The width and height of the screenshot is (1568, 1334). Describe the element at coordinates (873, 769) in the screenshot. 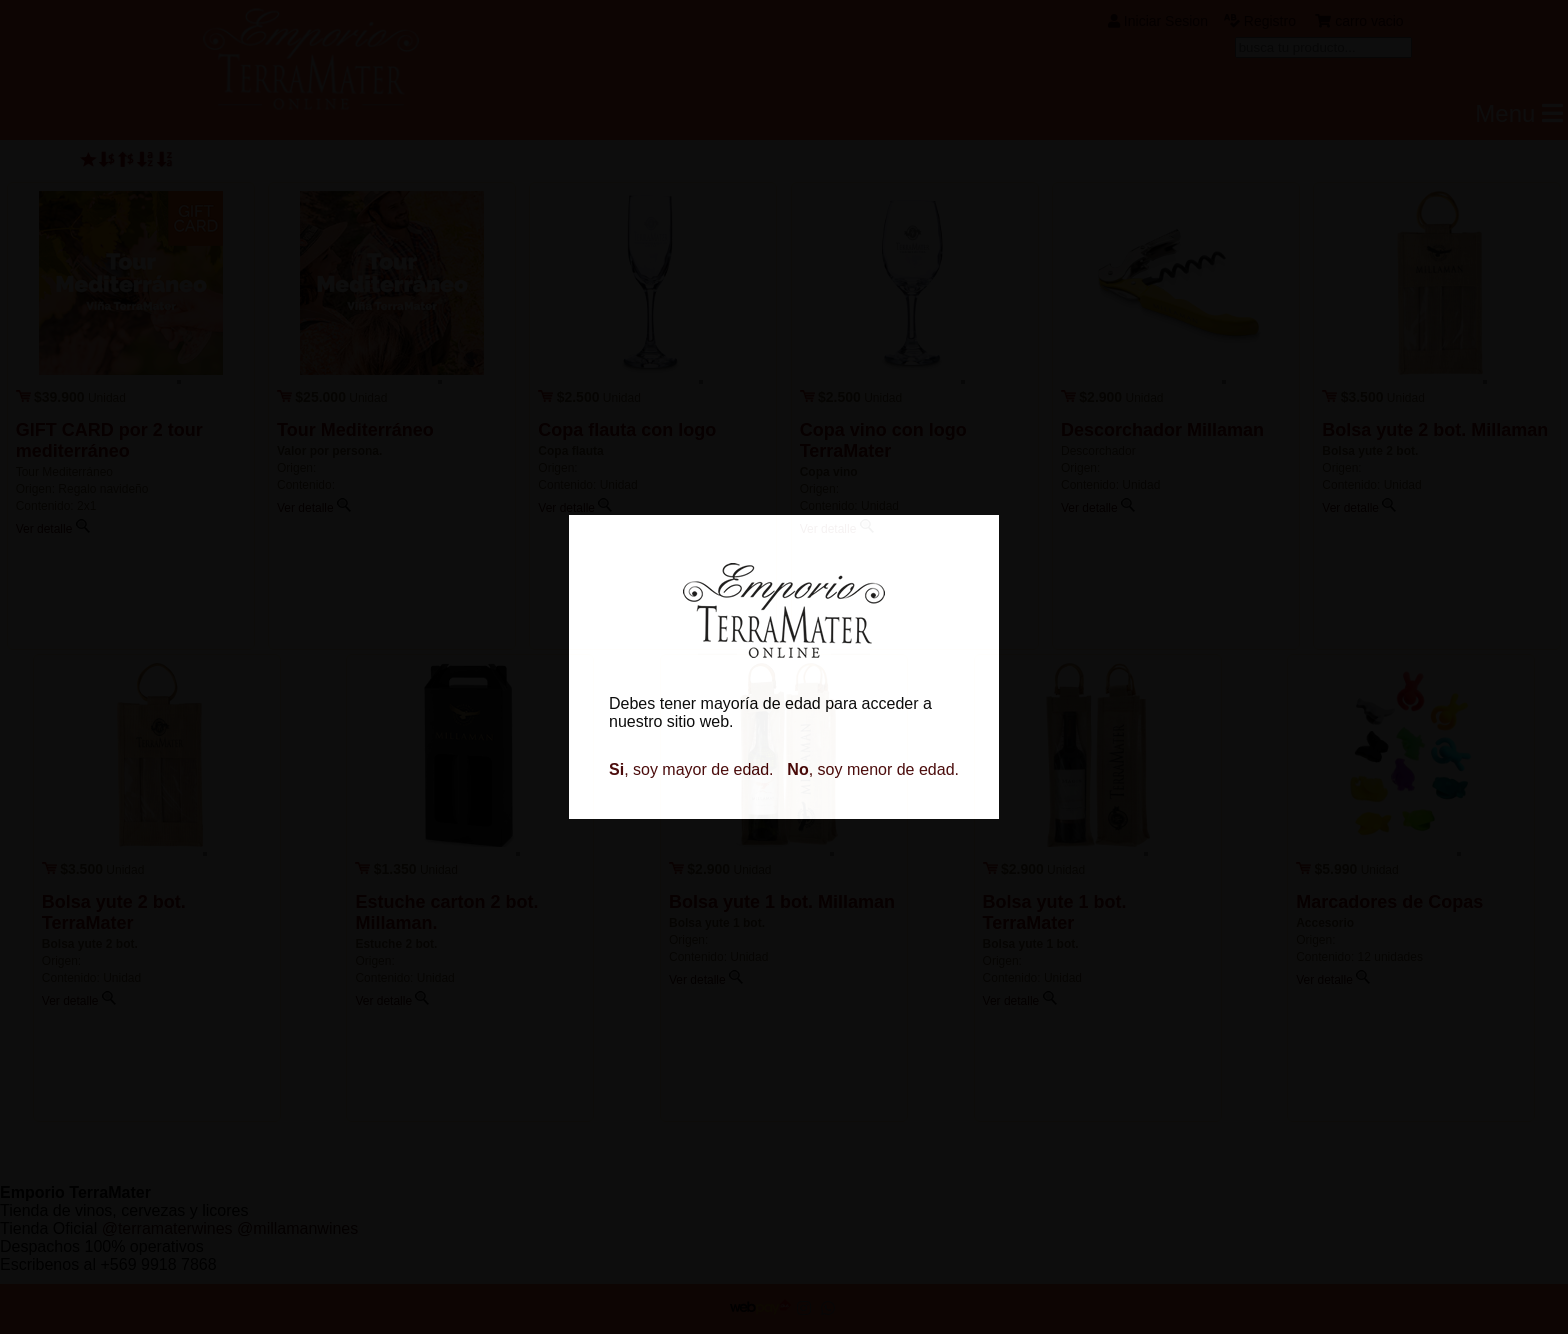

I see `, soy menor de edad.` at that location.